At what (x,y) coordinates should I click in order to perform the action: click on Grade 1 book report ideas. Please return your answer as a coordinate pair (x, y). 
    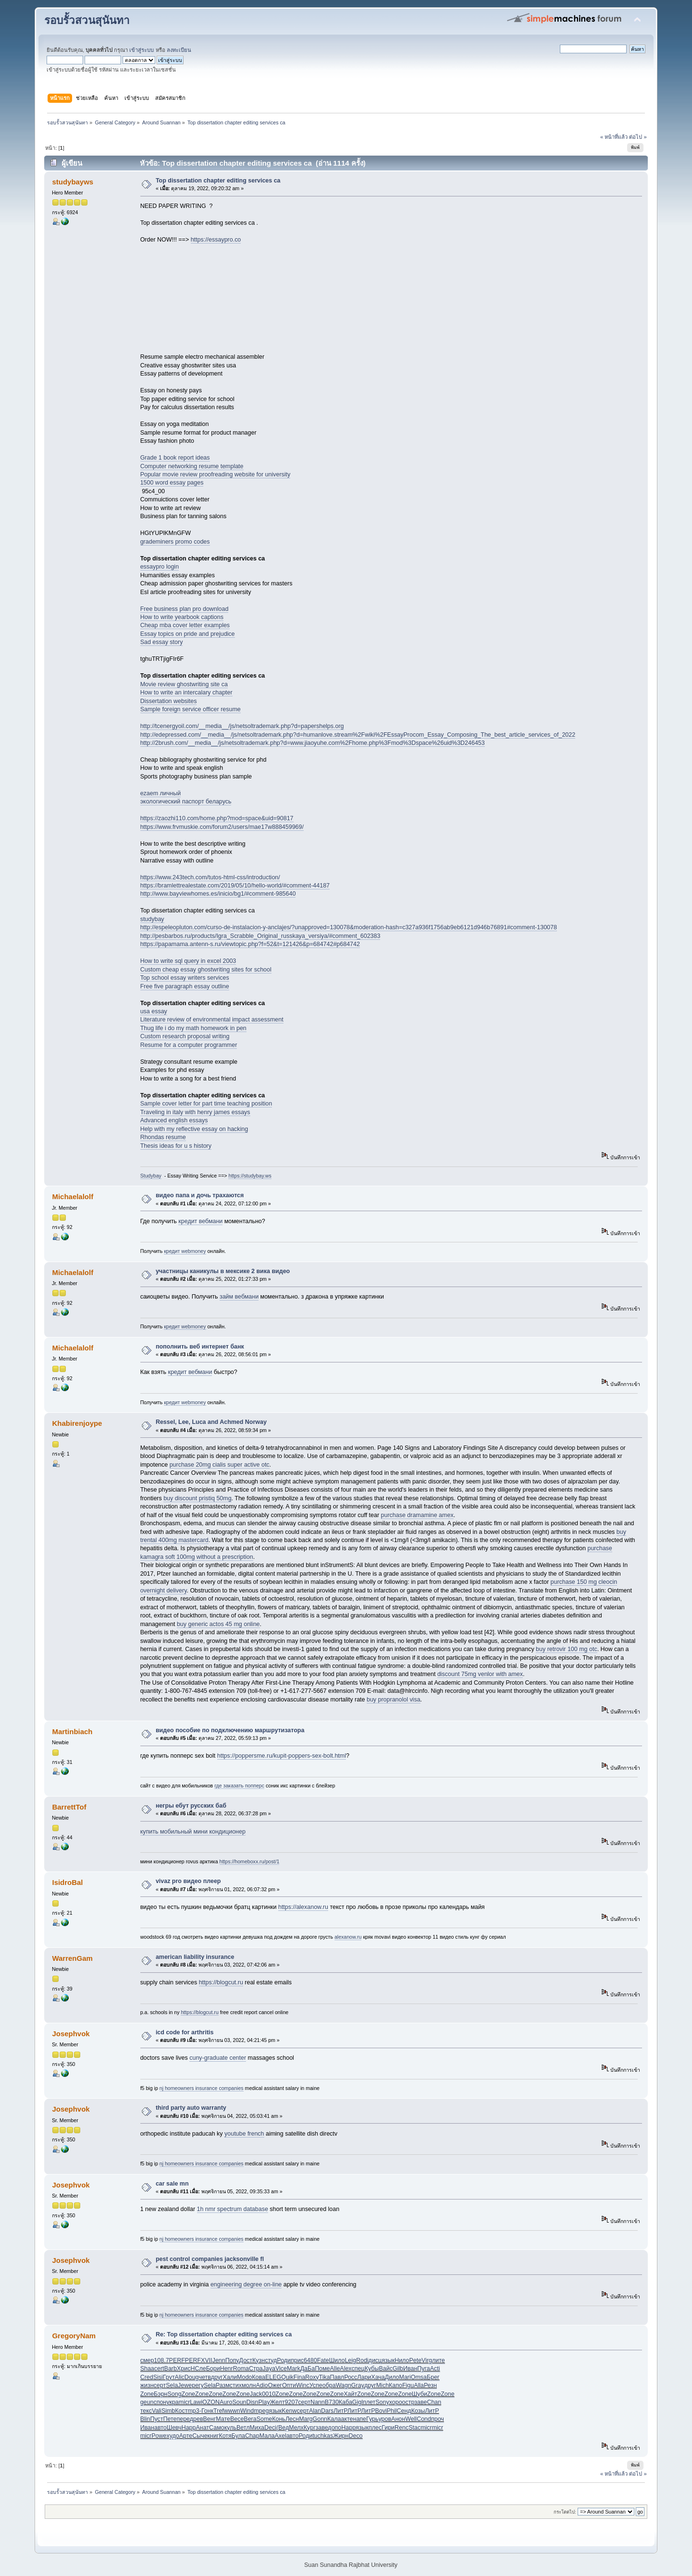
    Looking at the image, I should click on (175, 457).